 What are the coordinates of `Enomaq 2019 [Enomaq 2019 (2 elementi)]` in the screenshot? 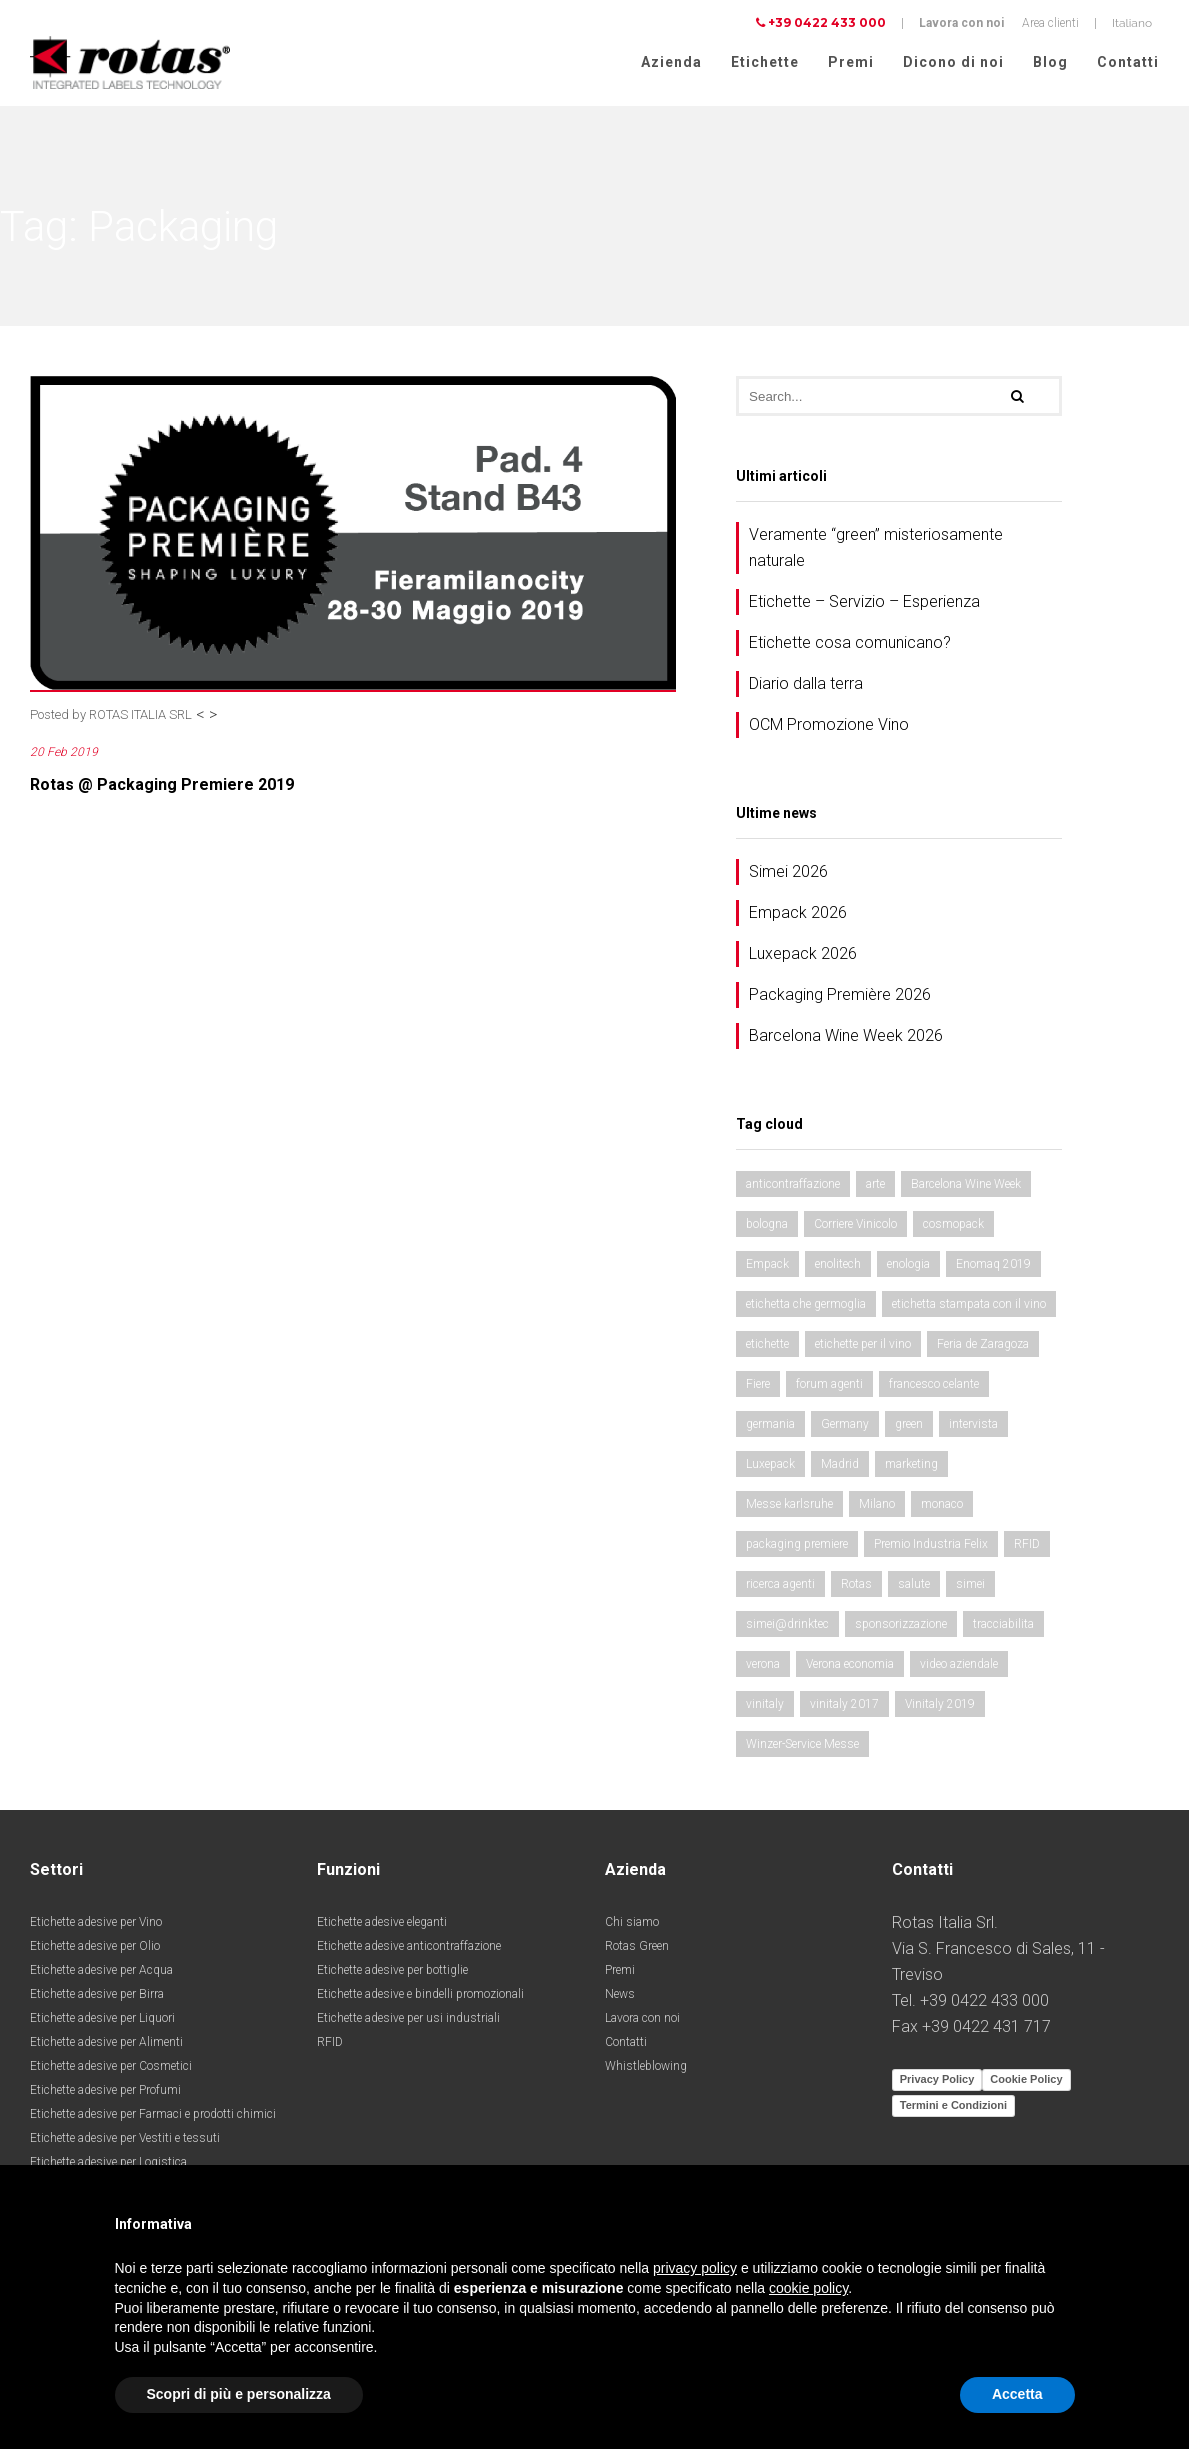 It's located at (993, 1266).